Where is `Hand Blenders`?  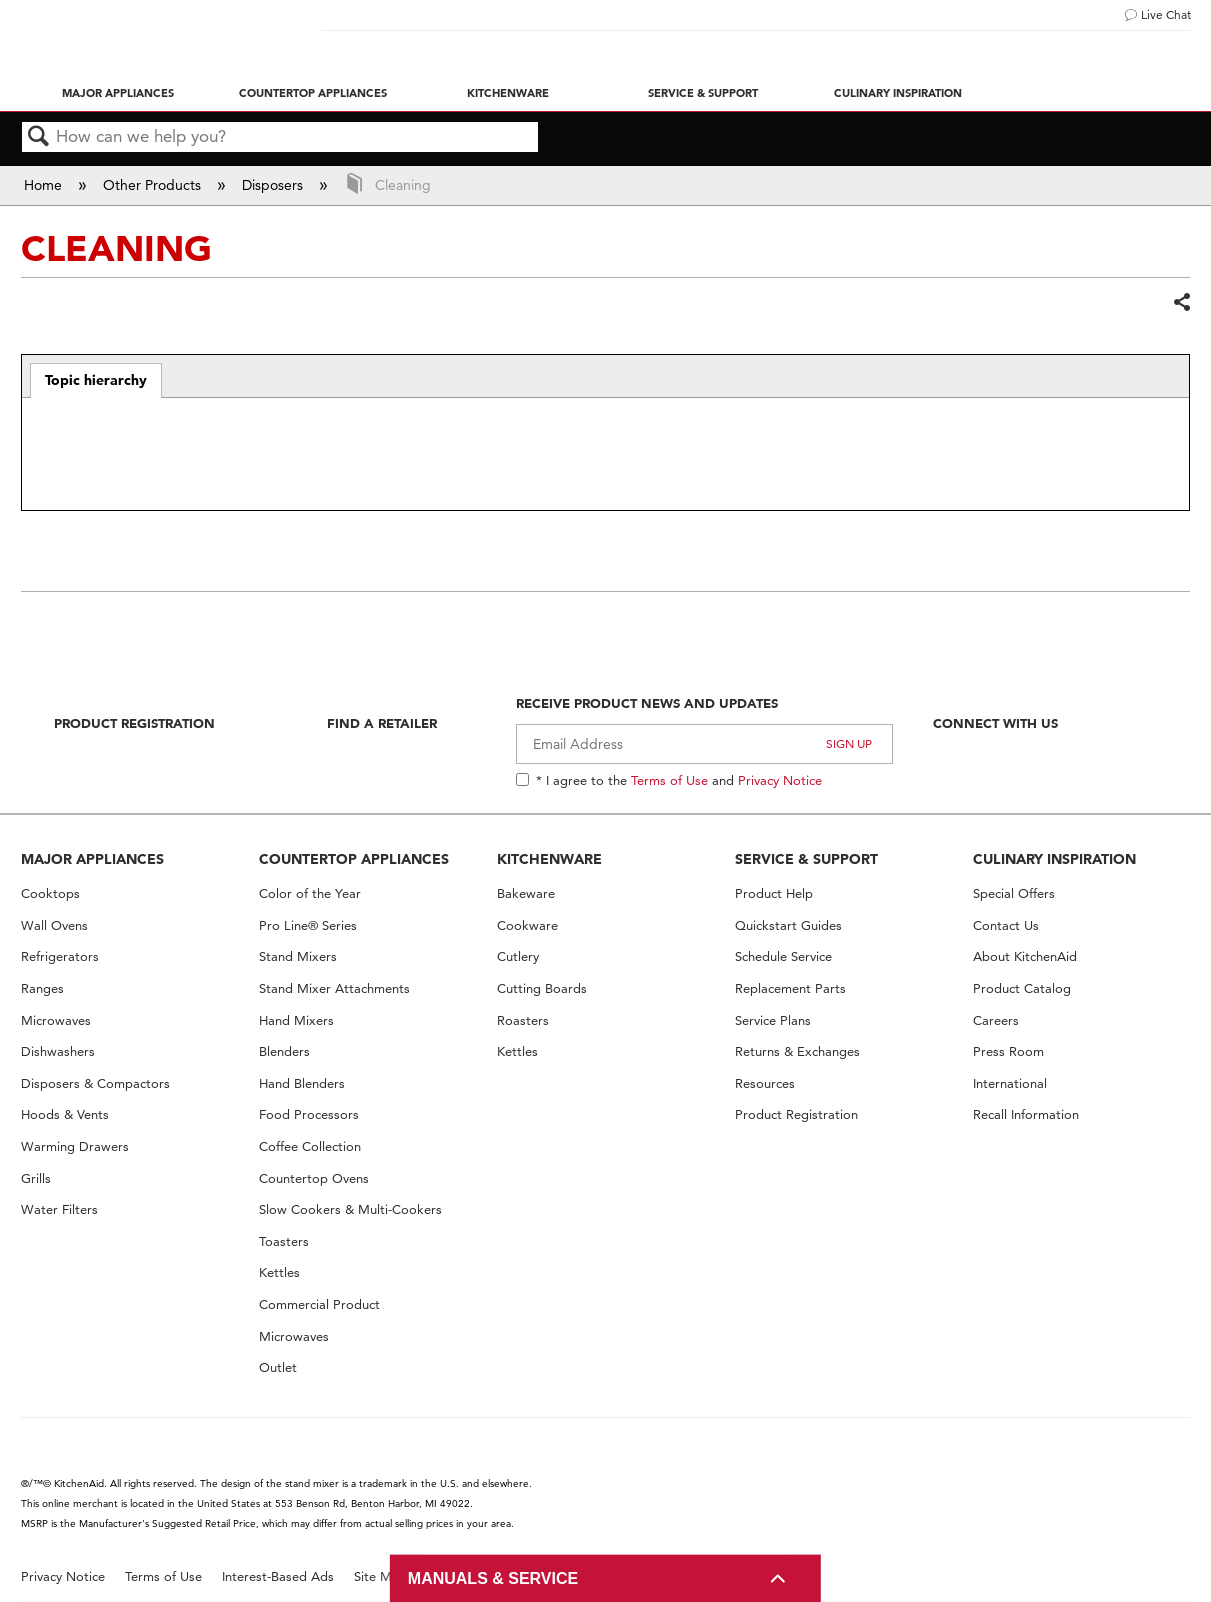
Hand Blenders is located at coordinates (302, 1083).